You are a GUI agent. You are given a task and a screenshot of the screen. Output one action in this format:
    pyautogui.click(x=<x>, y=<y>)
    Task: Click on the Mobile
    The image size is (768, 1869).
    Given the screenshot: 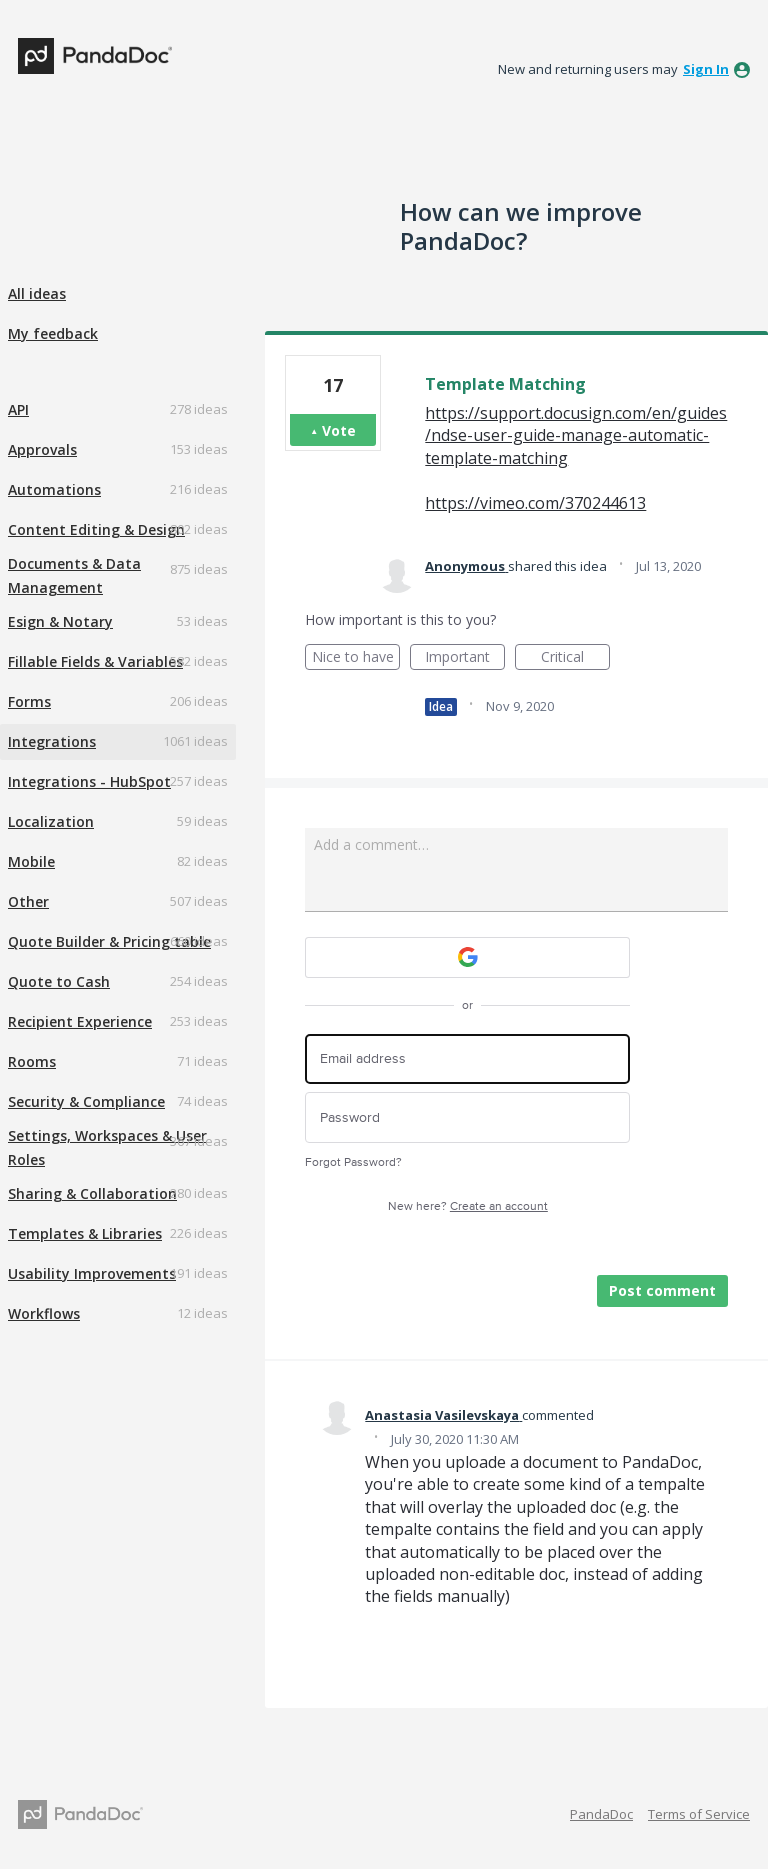 What is the action you would take?
    pyautogui.click(x=31, y=861)
    